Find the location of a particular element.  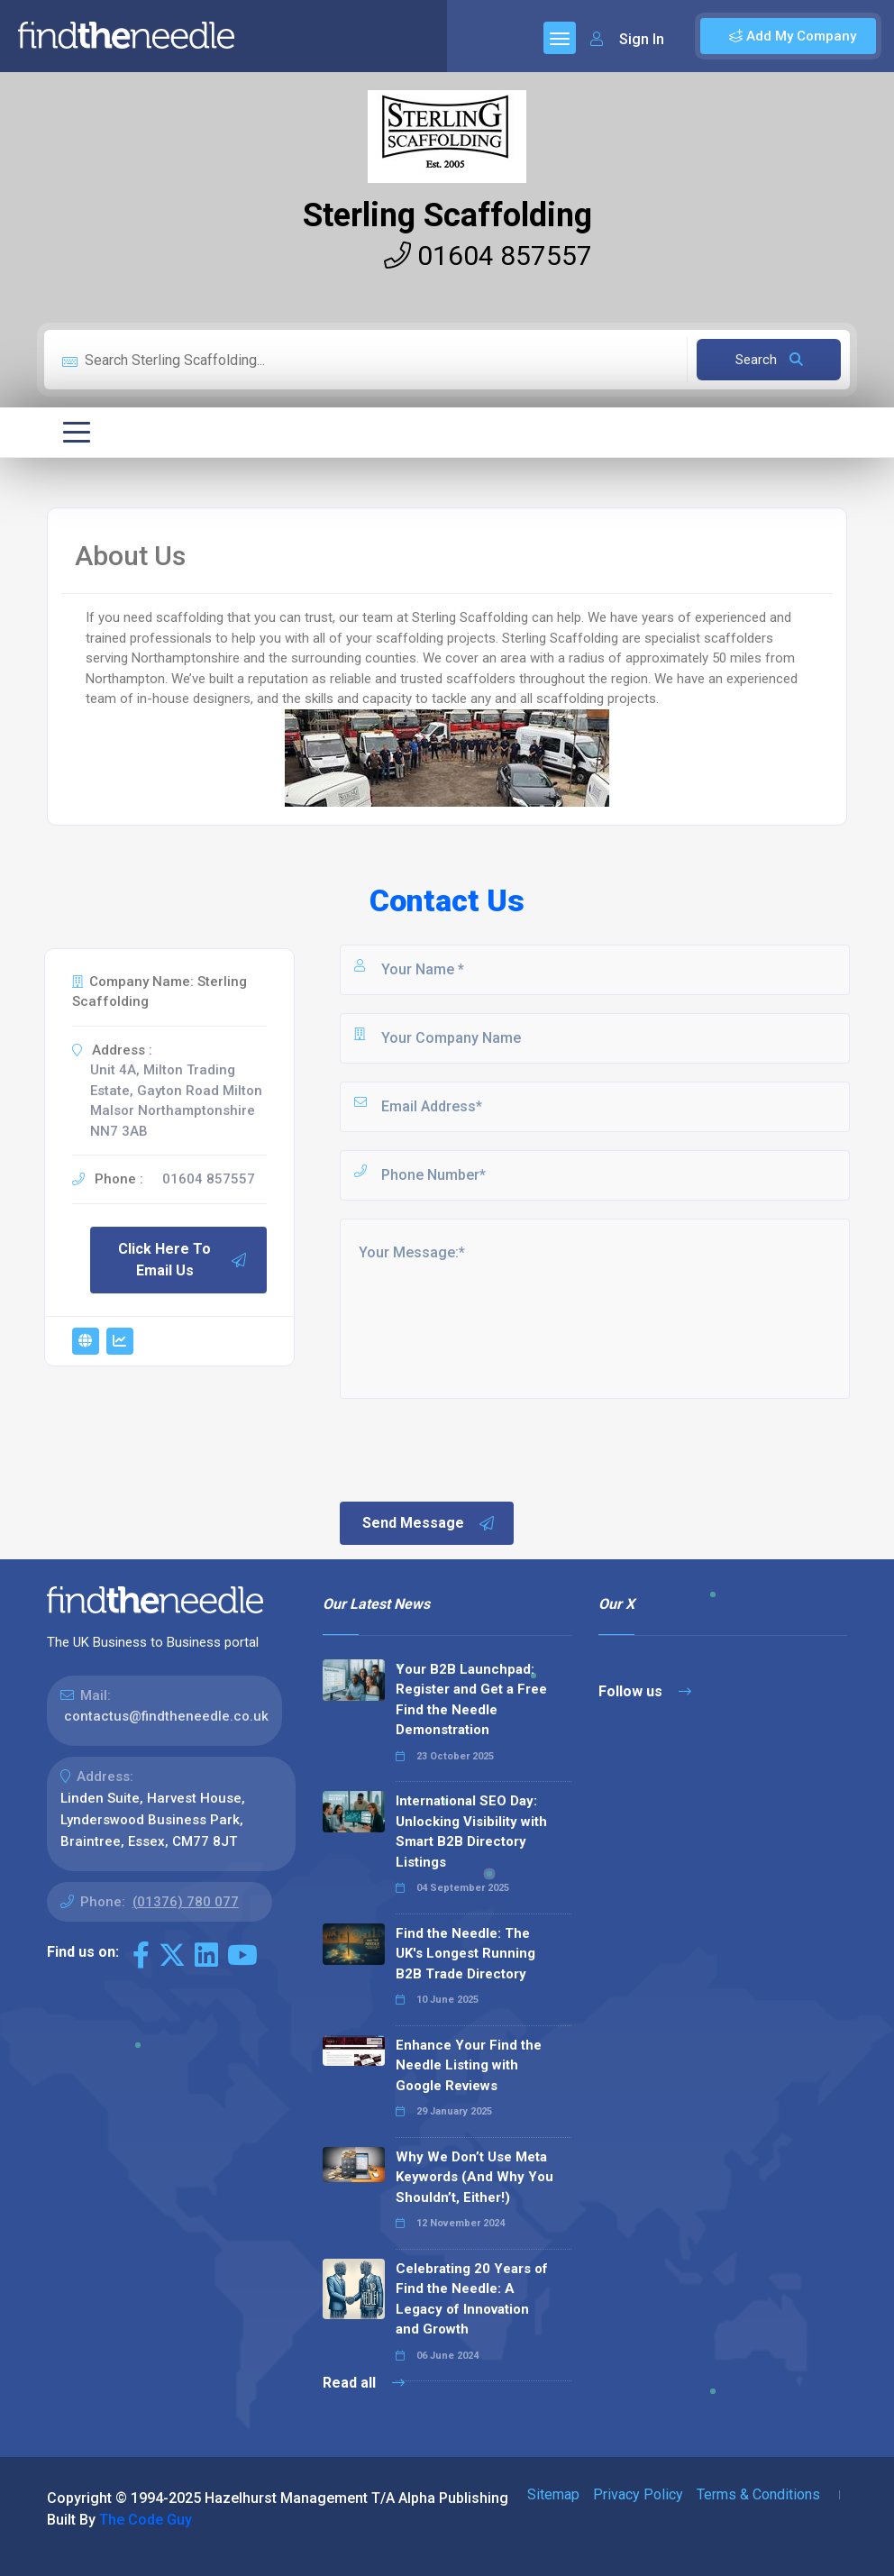

contactus@findtheneedle.co.uk is located at coordinates (166, 1716).